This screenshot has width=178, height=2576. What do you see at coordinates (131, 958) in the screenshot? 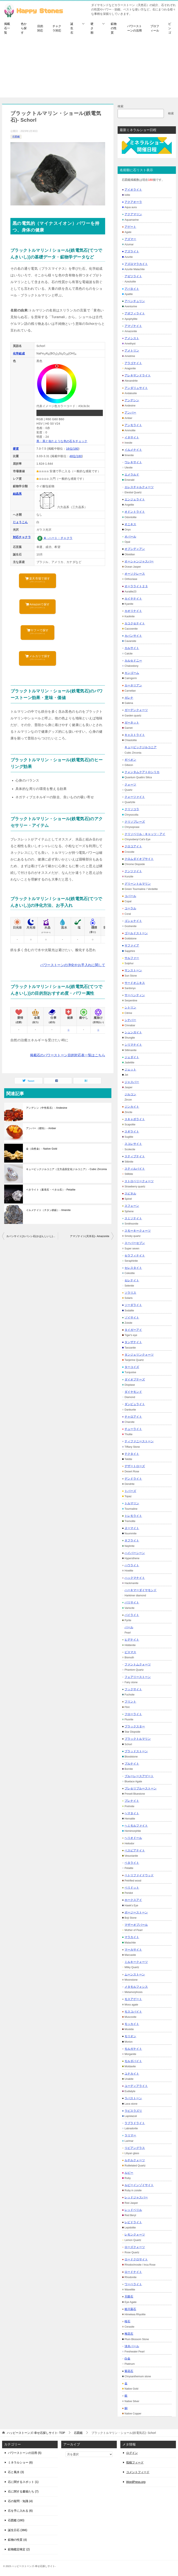
I see `サルファー` at bounding box center [131, 958].